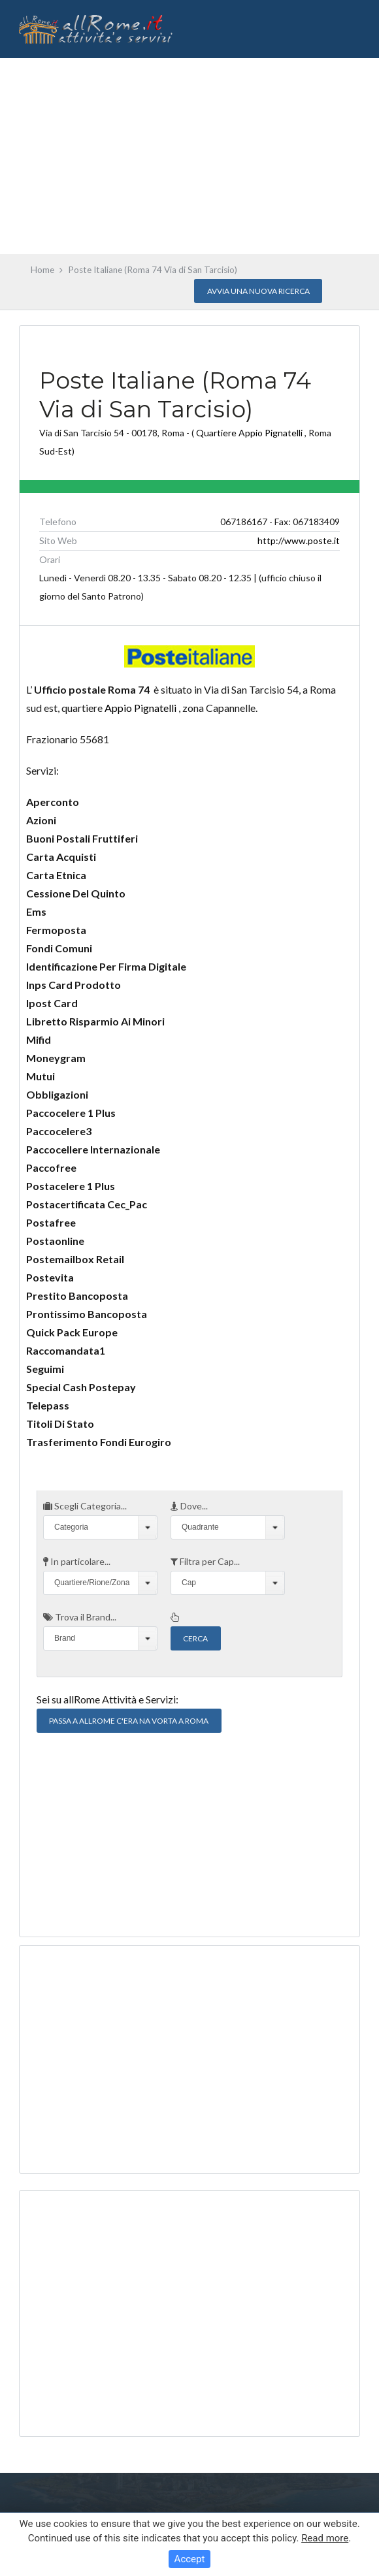  What do you see at coordinates (189, 1505) in the screenshot?
I see `Dove...` at bounding box center [189, 1505].